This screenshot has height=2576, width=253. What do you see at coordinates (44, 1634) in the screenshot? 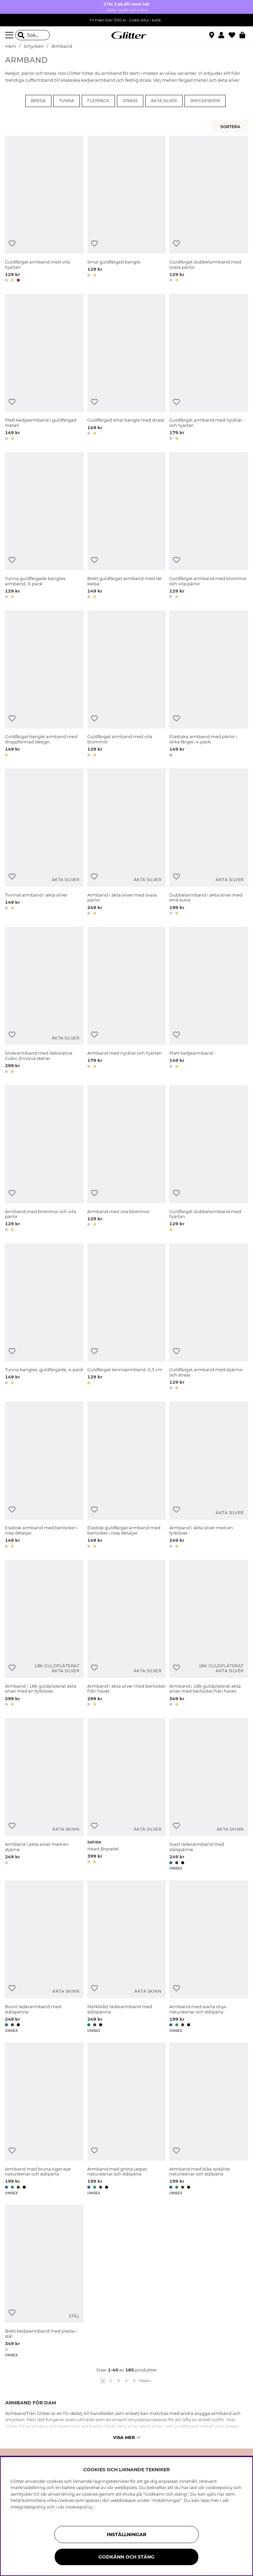
I see `[Armband i 18k guldpläterat äkta silver med en fyrklöver]` at bounding box center [44, 1634].